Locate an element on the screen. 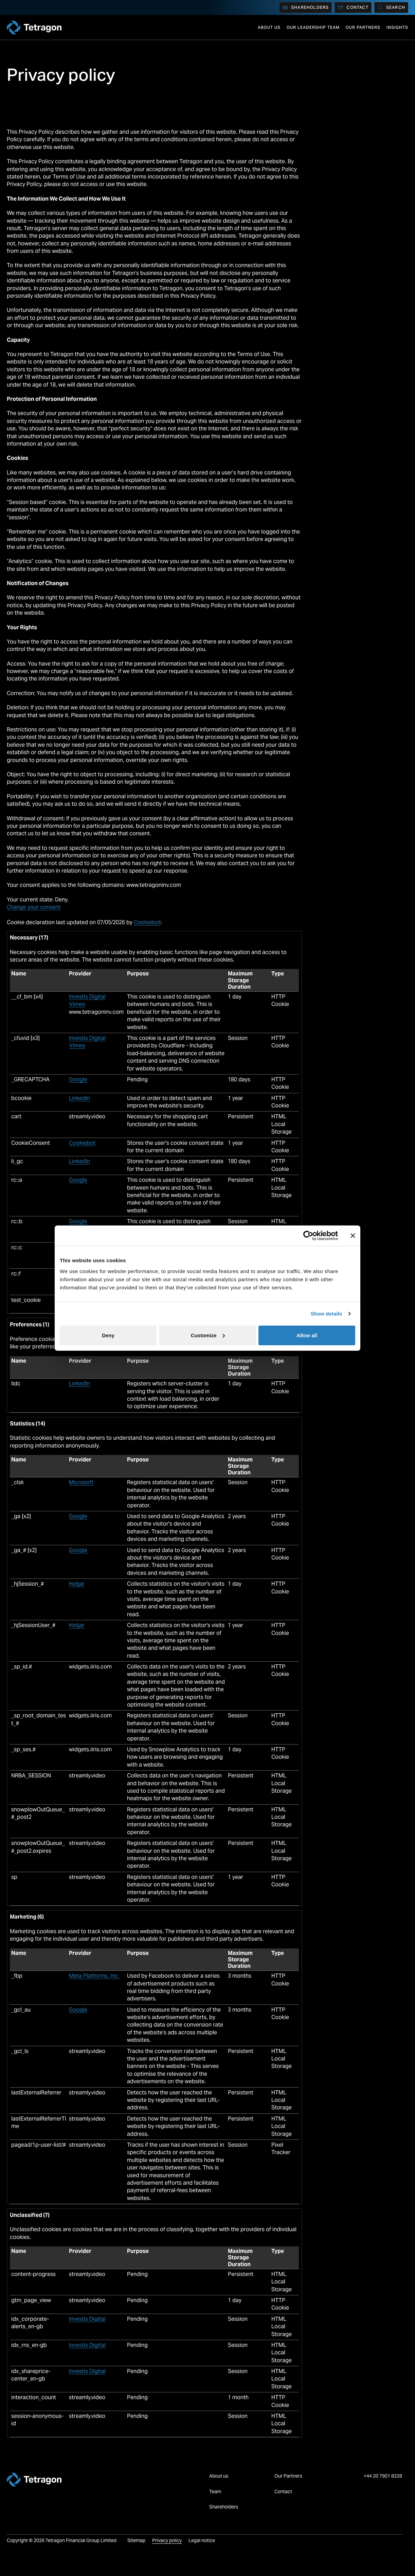 The image size is (415, 2576). [Close banner] is located at coordinates (352, 1235).